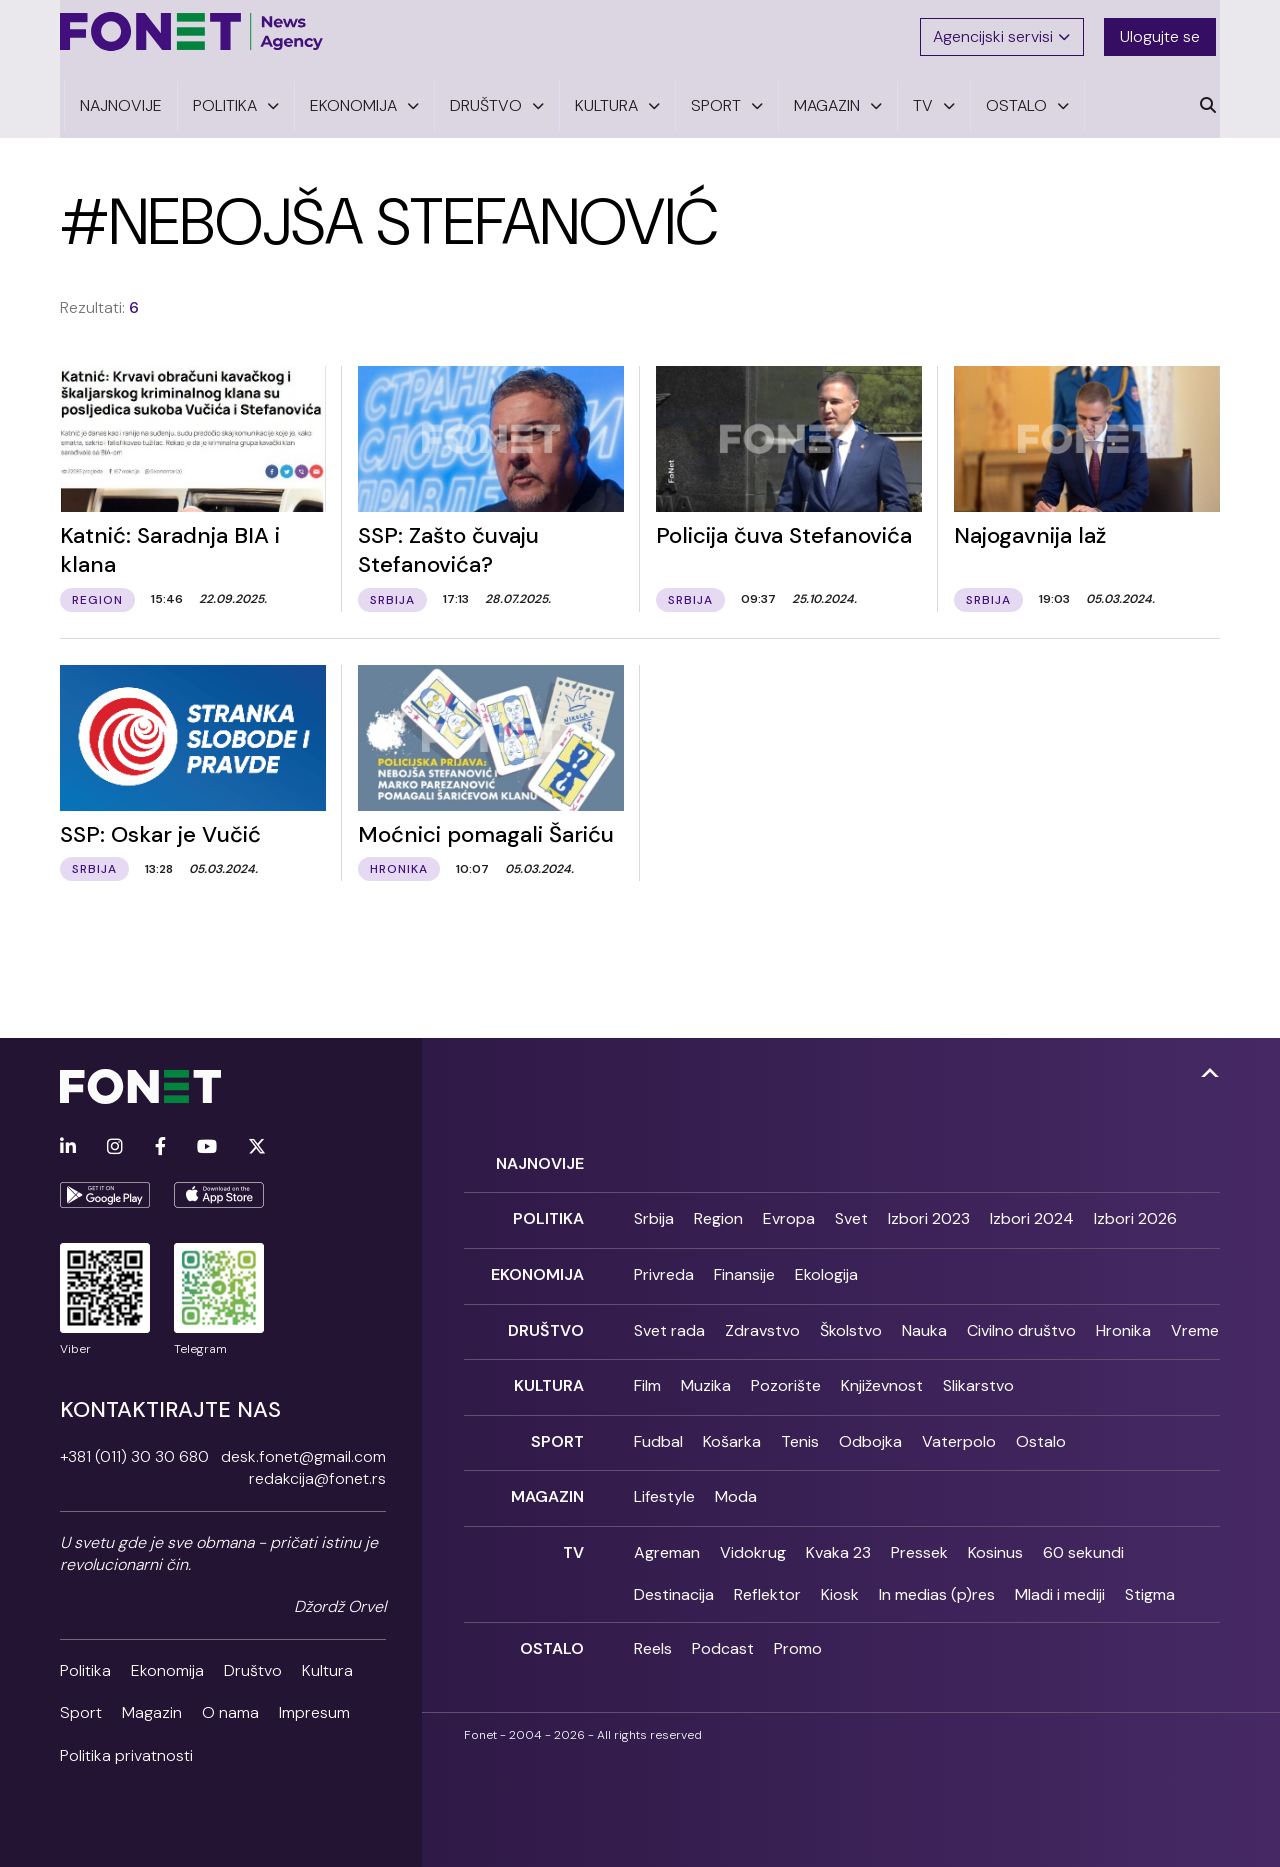  Describe the element at coordinates (674, 1579) in the screenshot. I see `Destinacija` at that location.